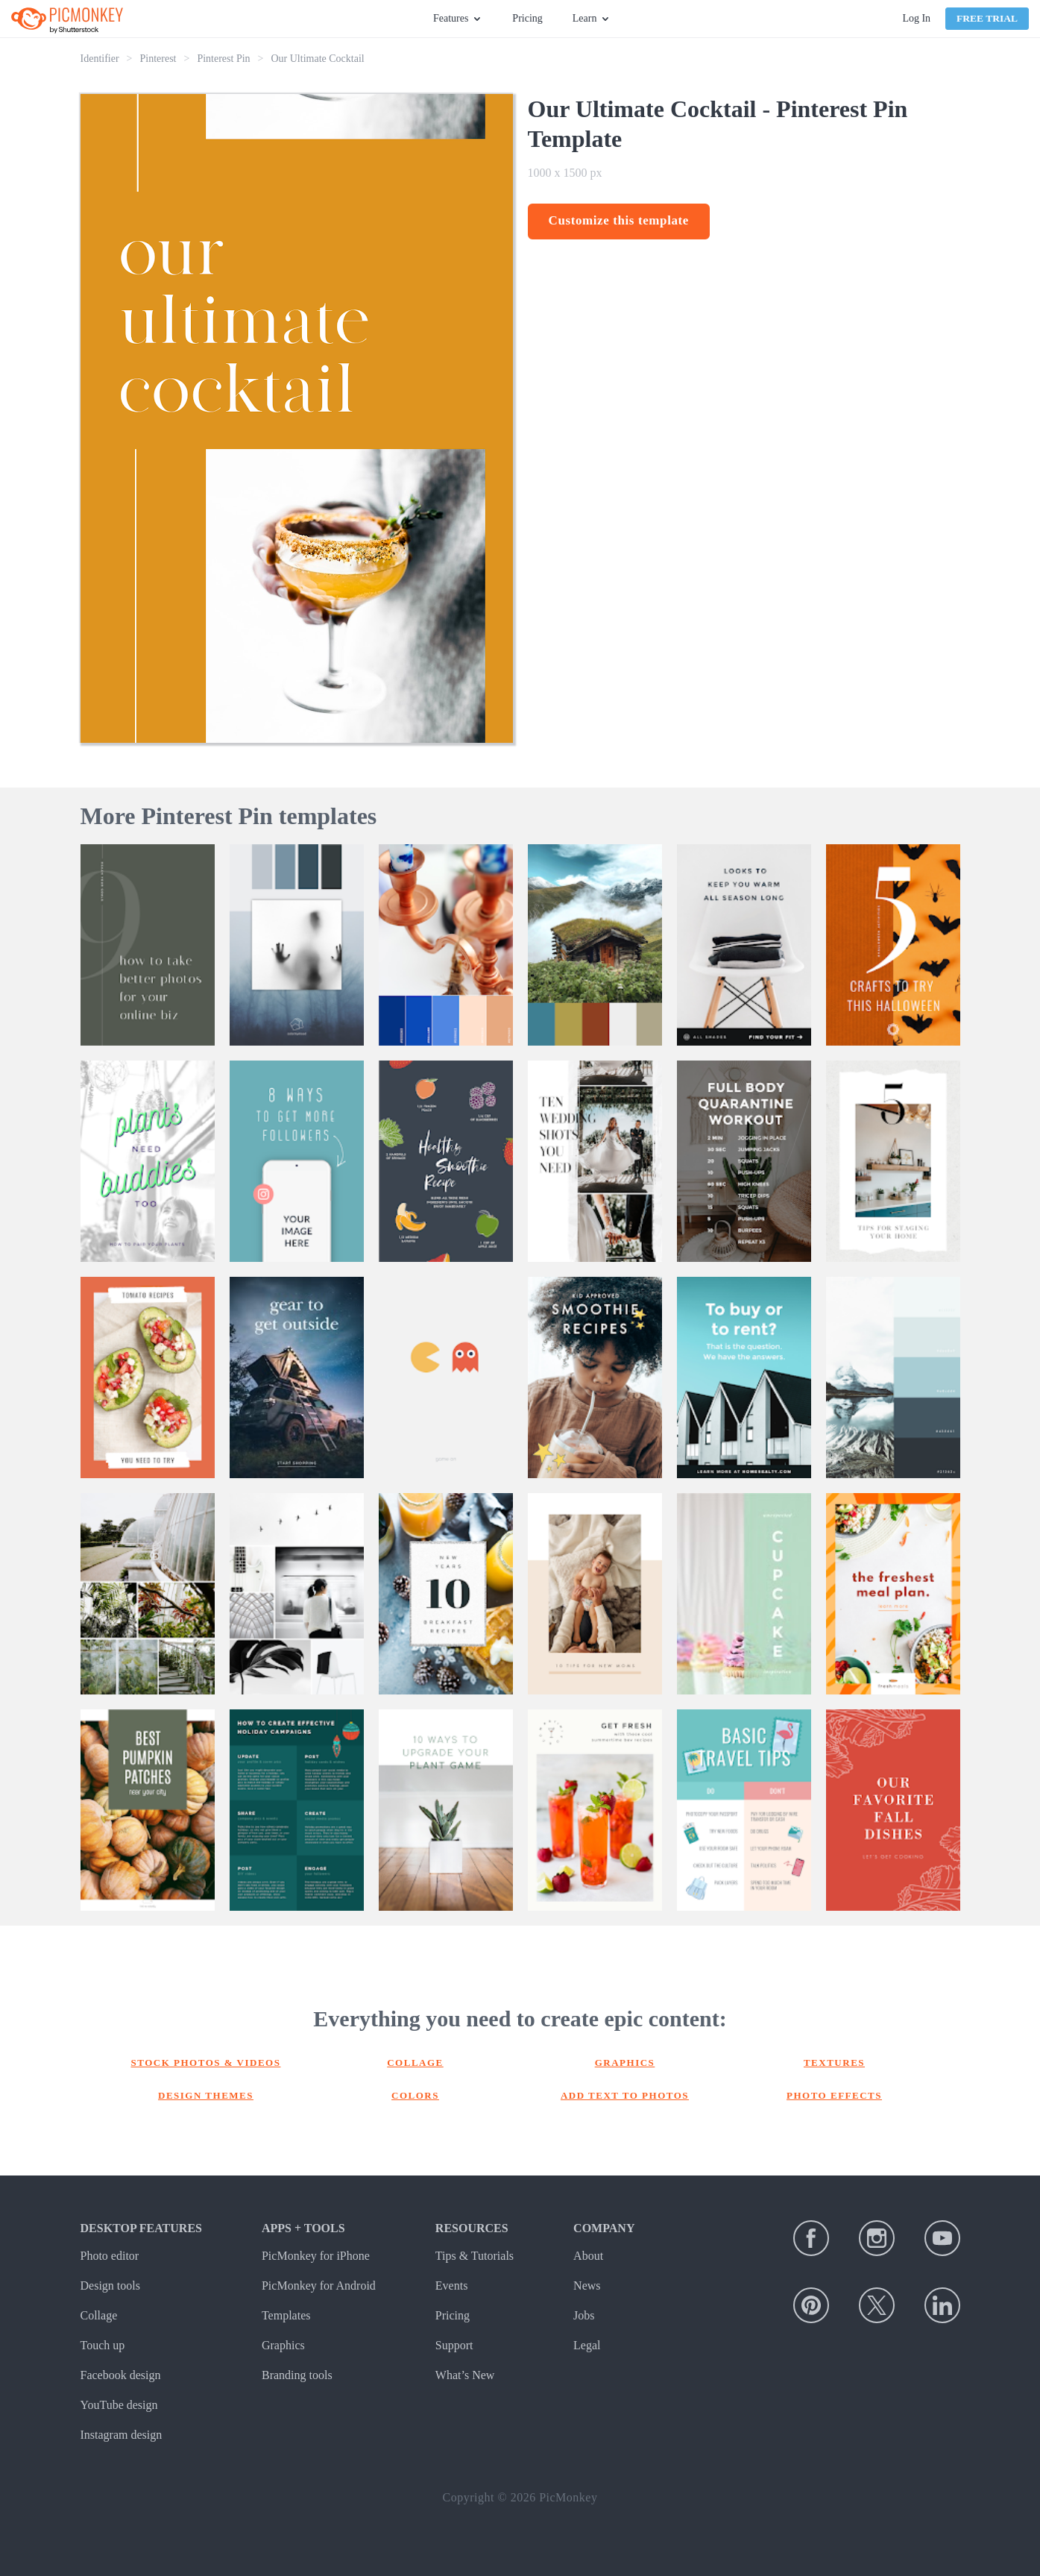 The height and width of the screenshot is (2576, 1040). I want to click on Design themes, so click(205, 2095).